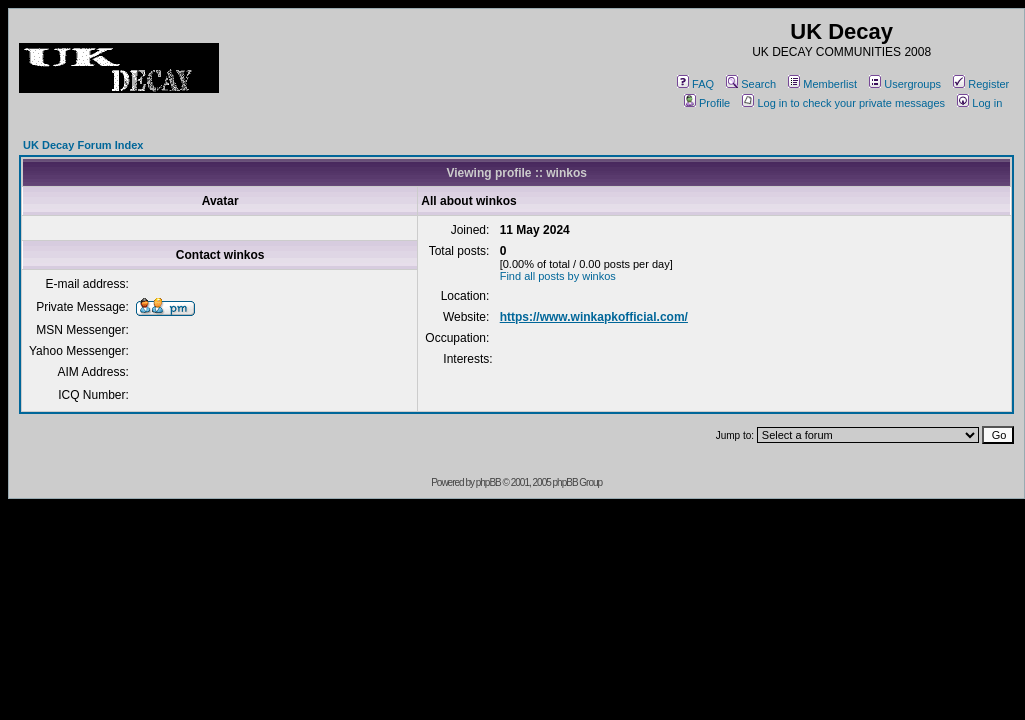 This screenshot has height=720, width=1025. What do you see at coordinates (695, 84) in the screenshot?
I see `FAQ` at bounding box center [695, 84].